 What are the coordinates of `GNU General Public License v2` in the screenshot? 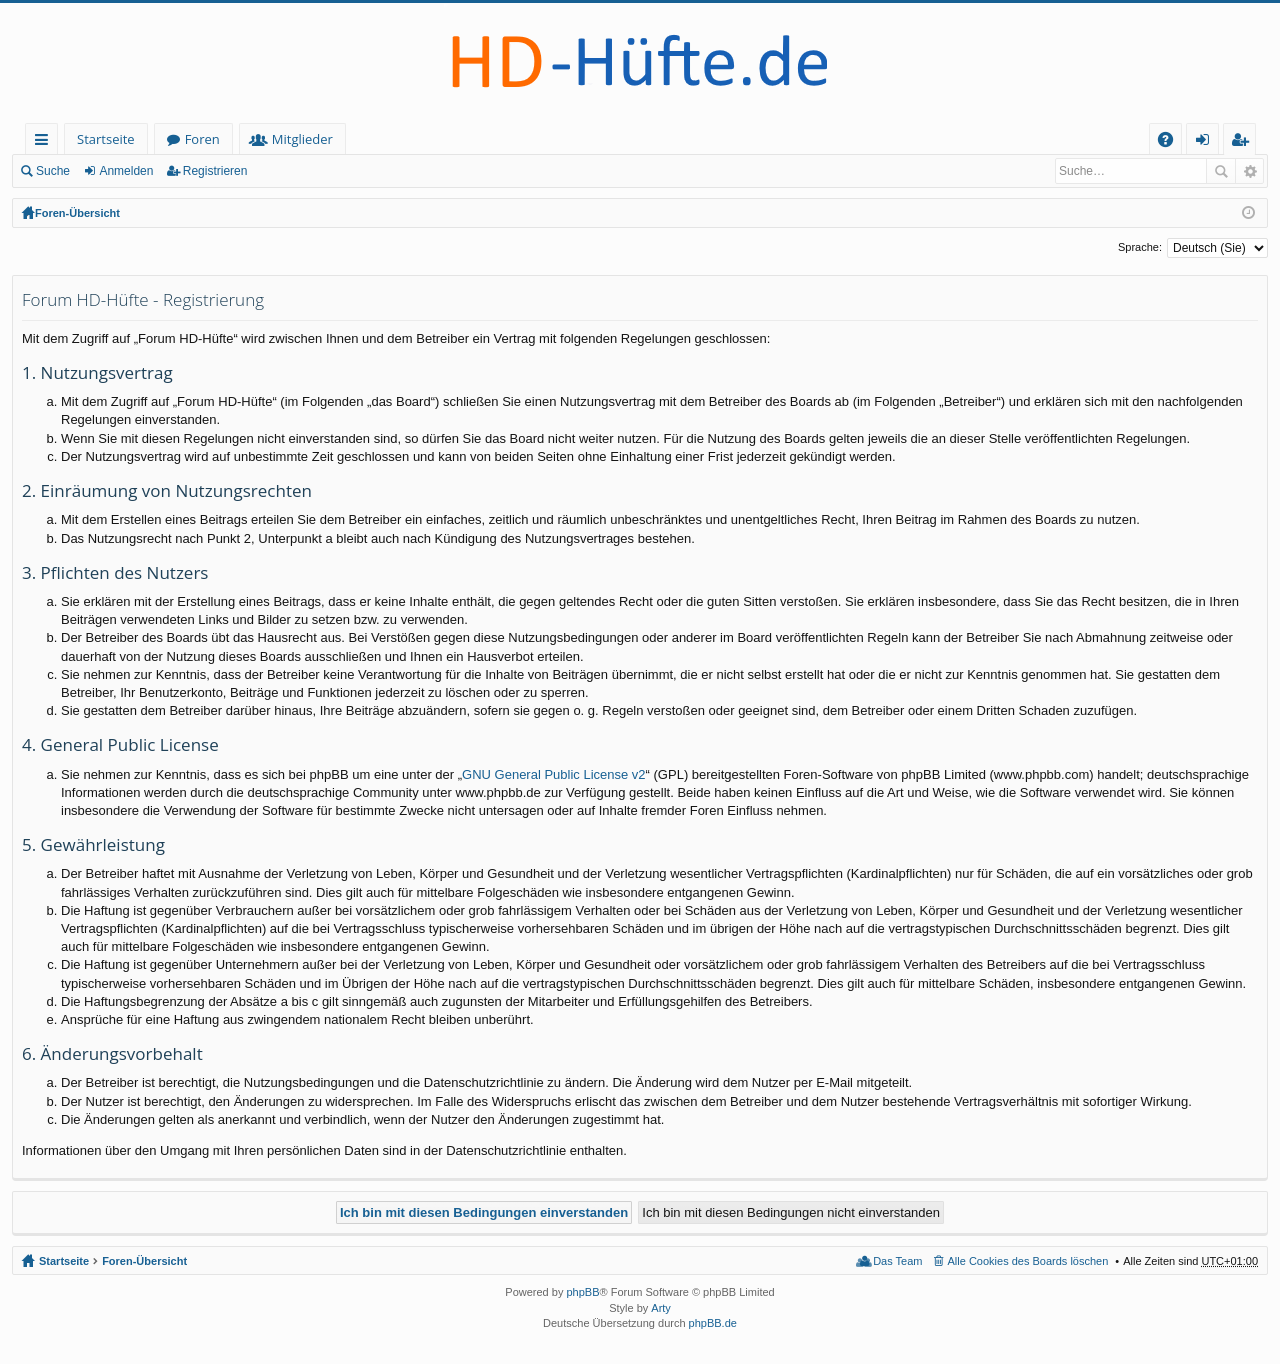 It's located at (554, 774).